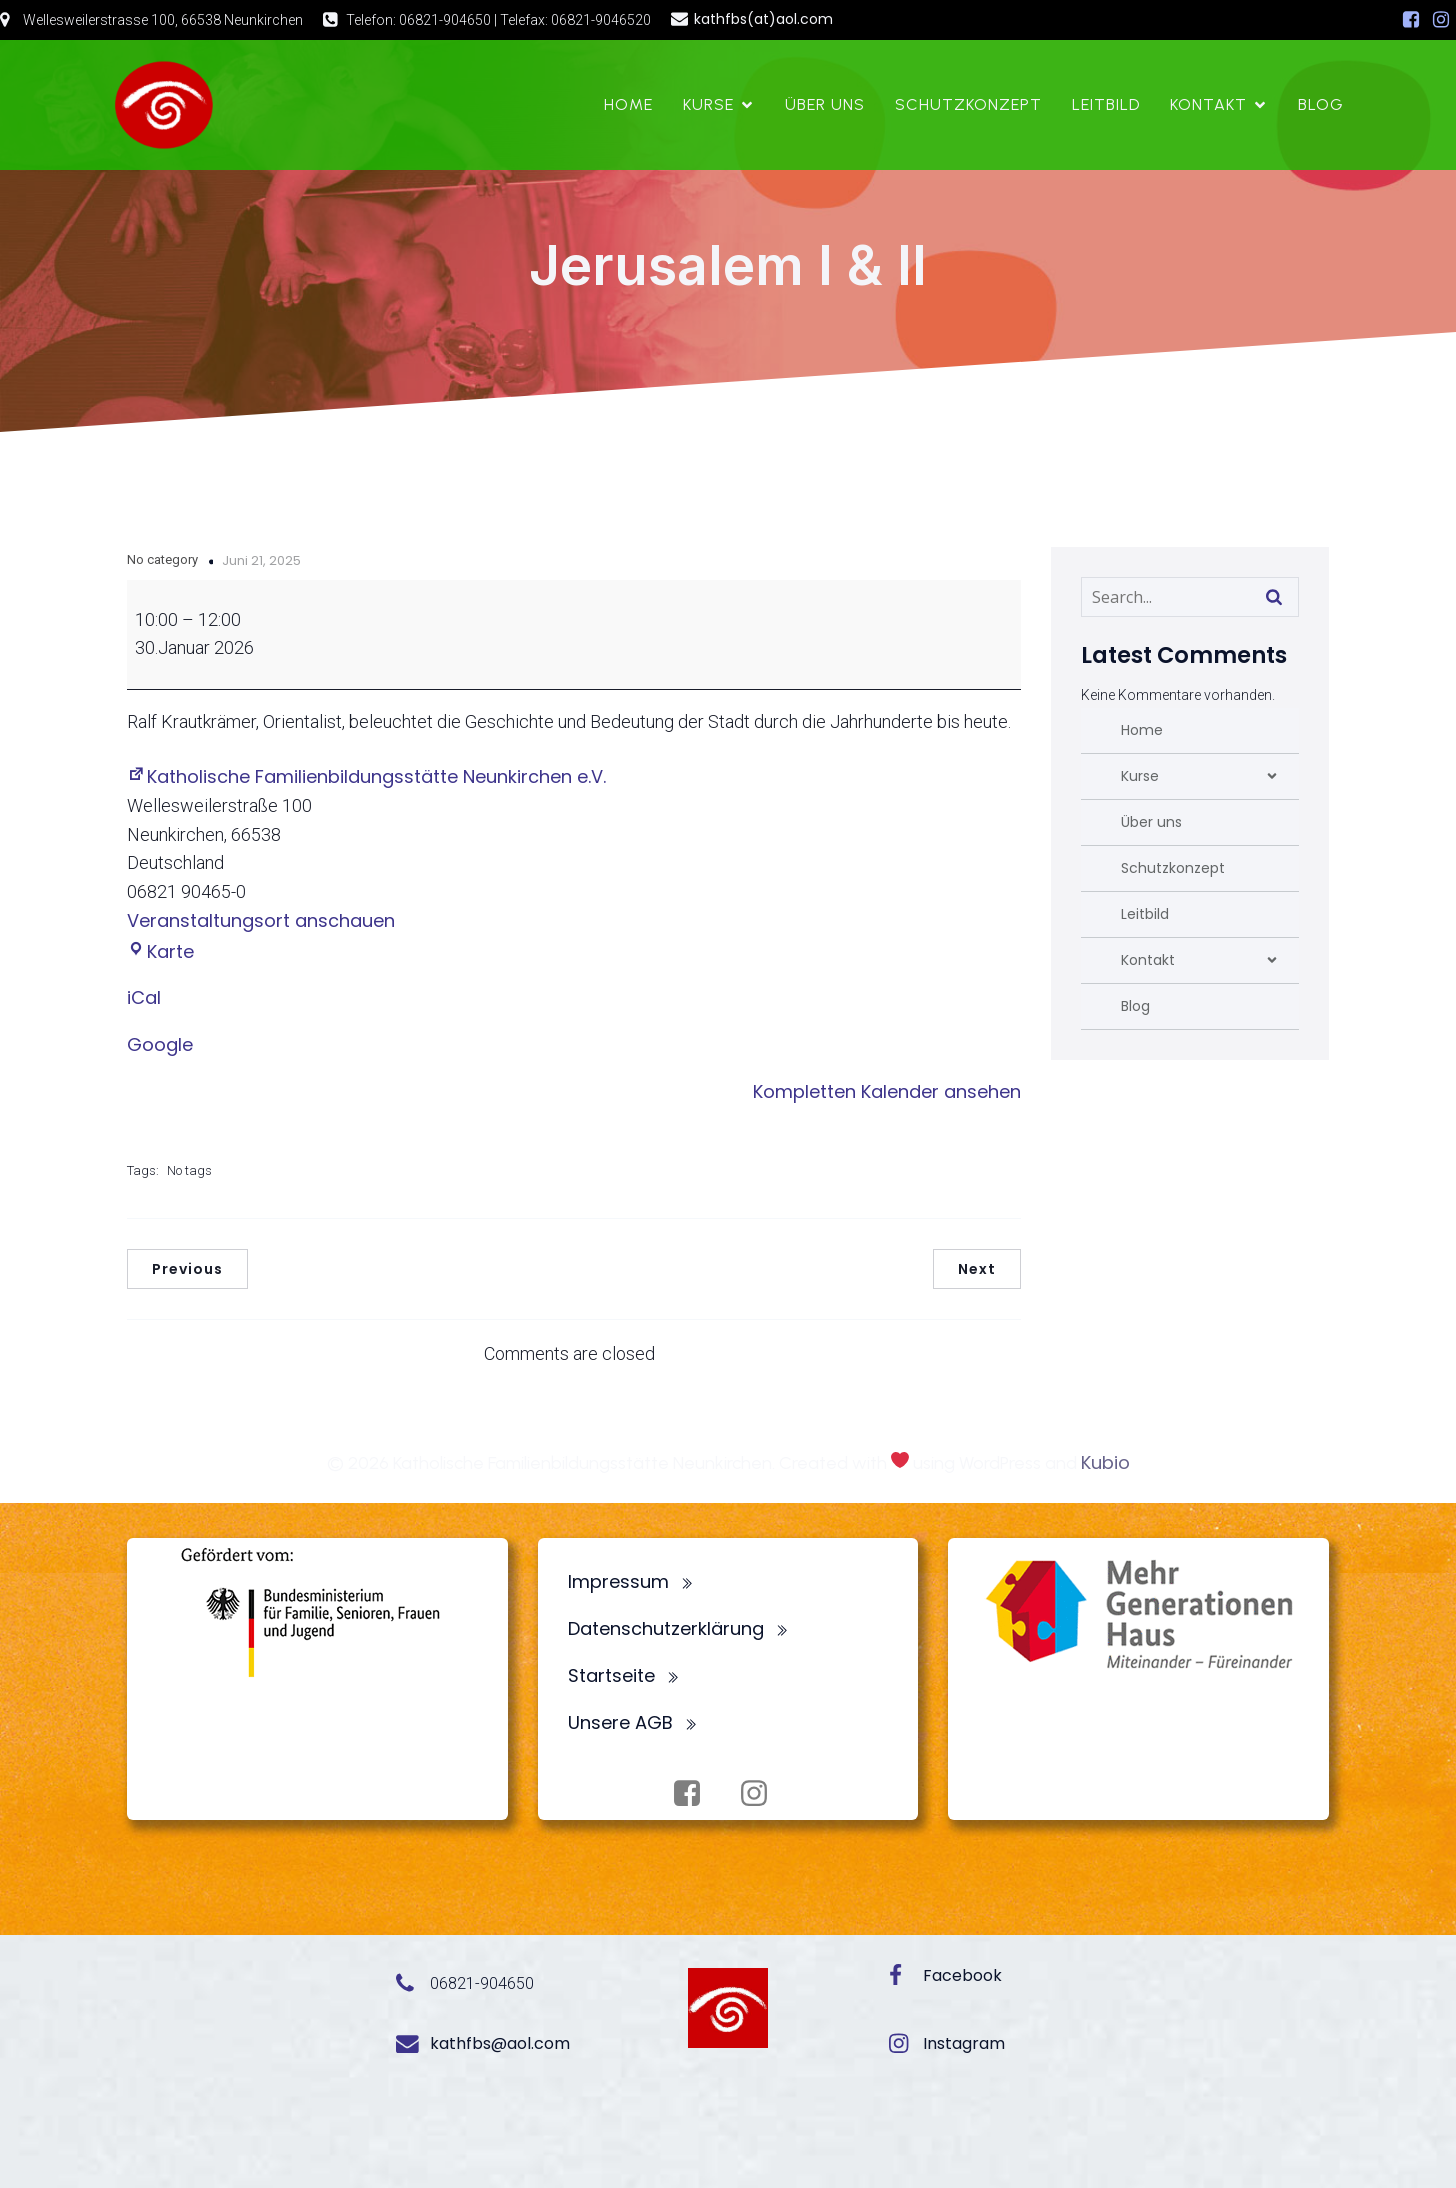 This screenshot has width=1456, height=2188. Describe the element at coordinates (628, 104) in the screenshot. I see `Home` at that location.